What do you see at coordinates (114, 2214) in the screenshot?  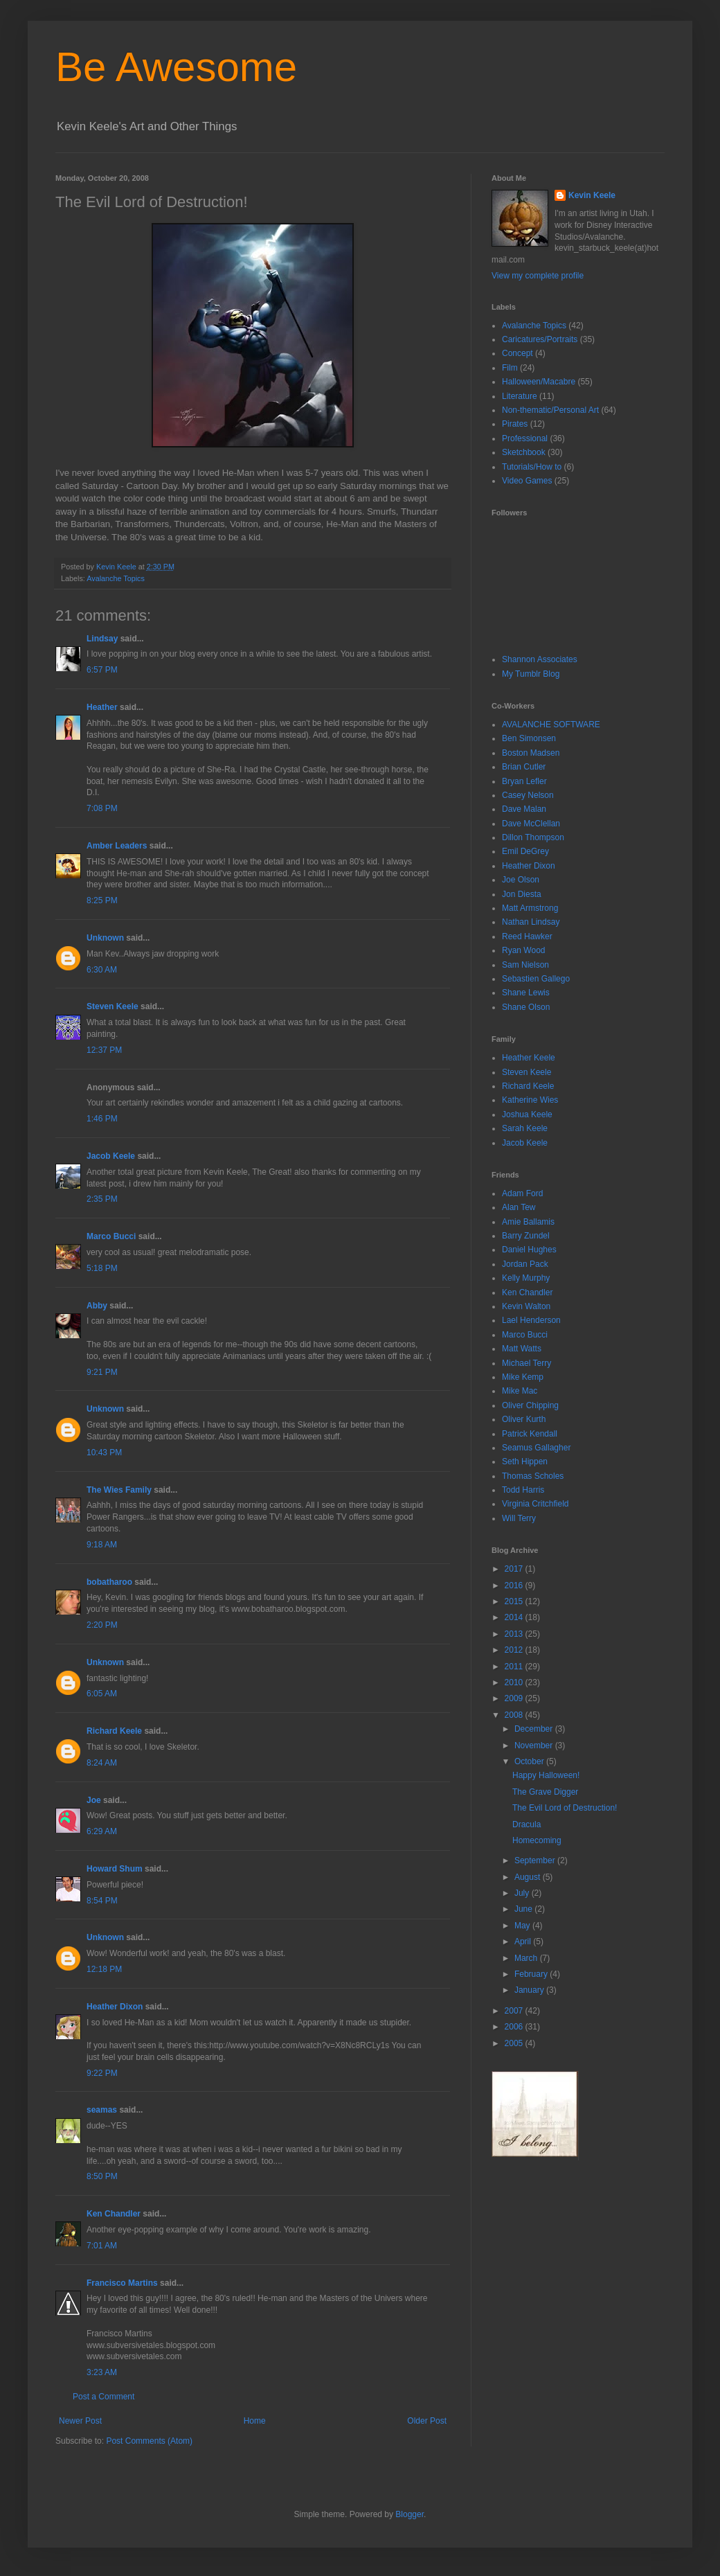 I see `Ken Chandler` at bounding box center [114, 2214].